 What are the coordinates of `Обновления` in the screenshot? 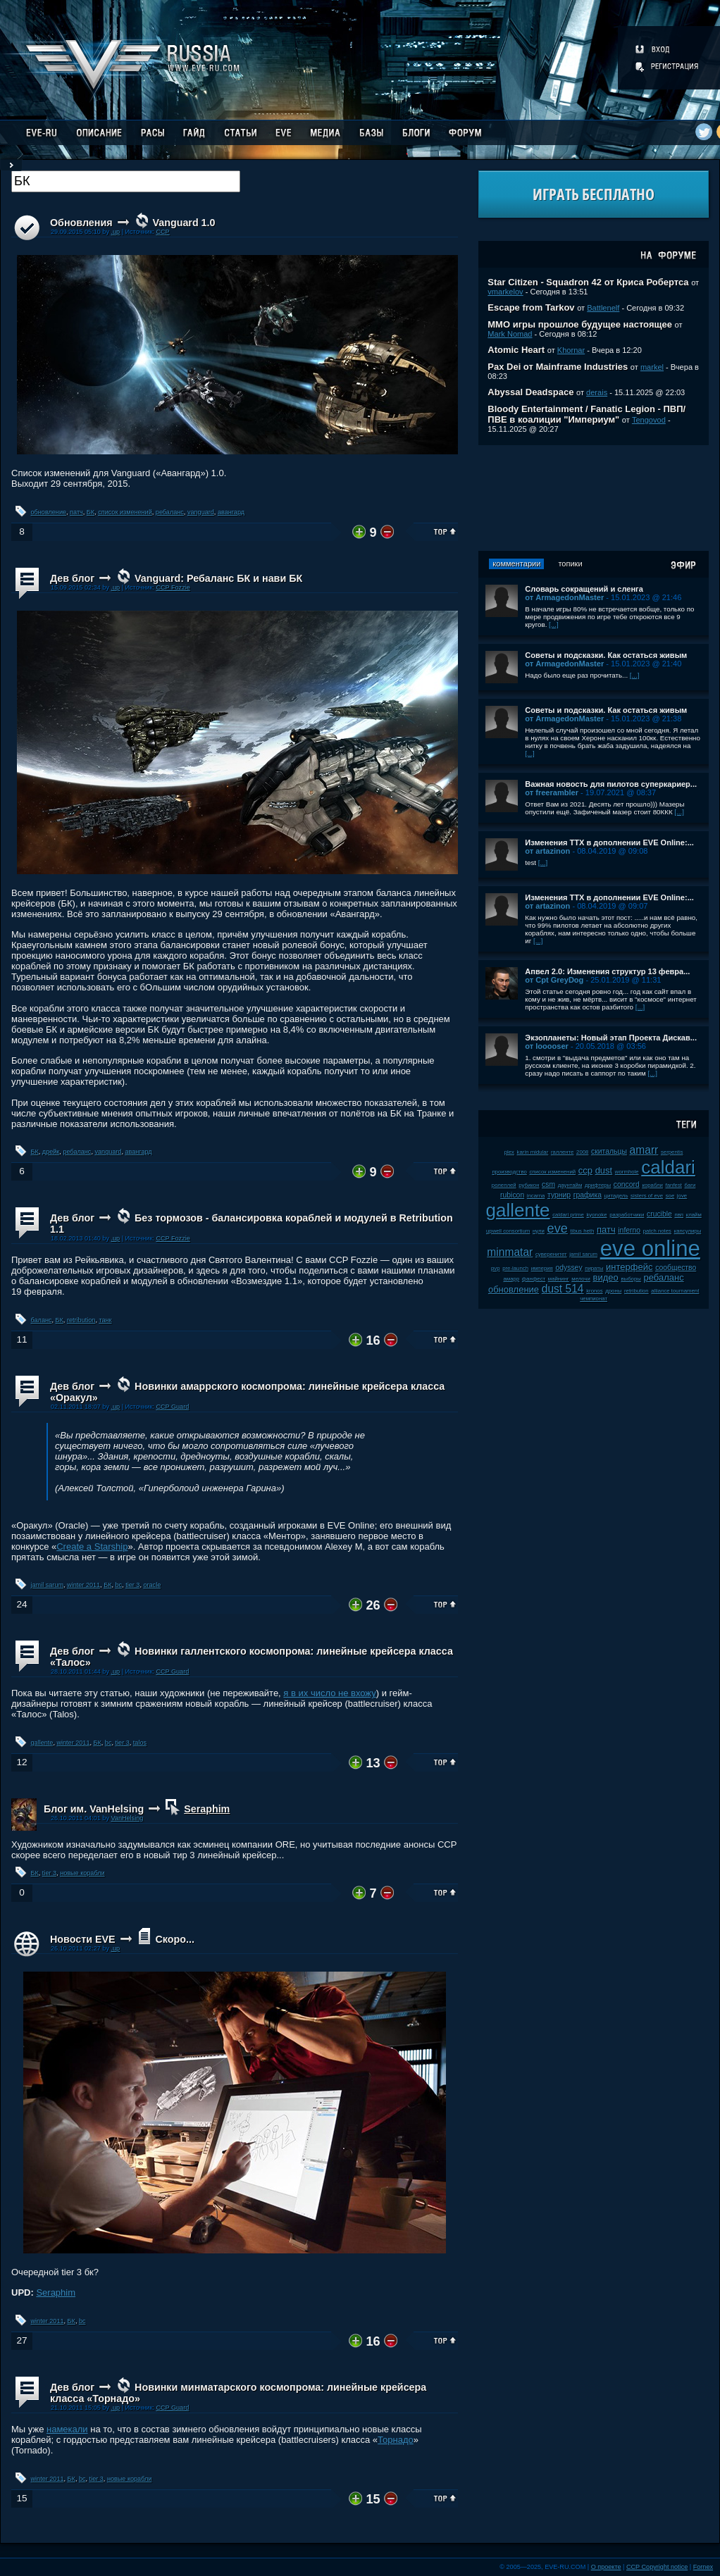 It's located at (81, 222).